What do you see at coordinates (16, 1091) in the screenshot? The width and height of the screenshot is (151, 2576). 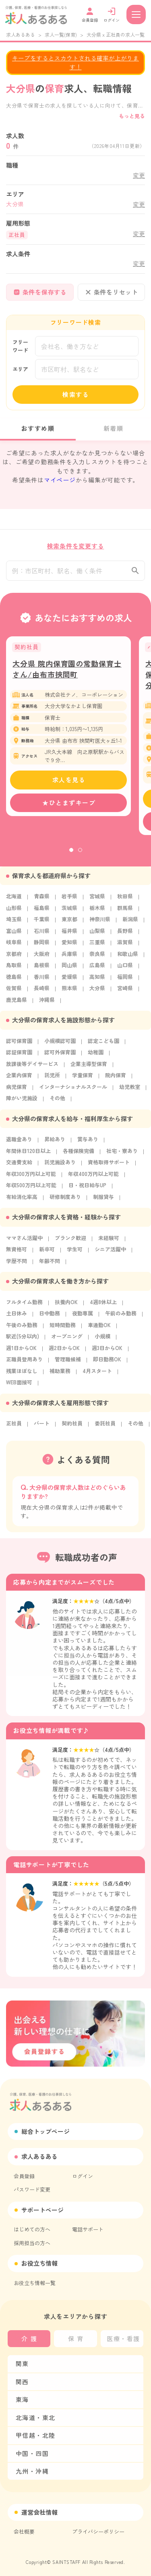 I see `病児保育` at bounding box center [16, 1091].